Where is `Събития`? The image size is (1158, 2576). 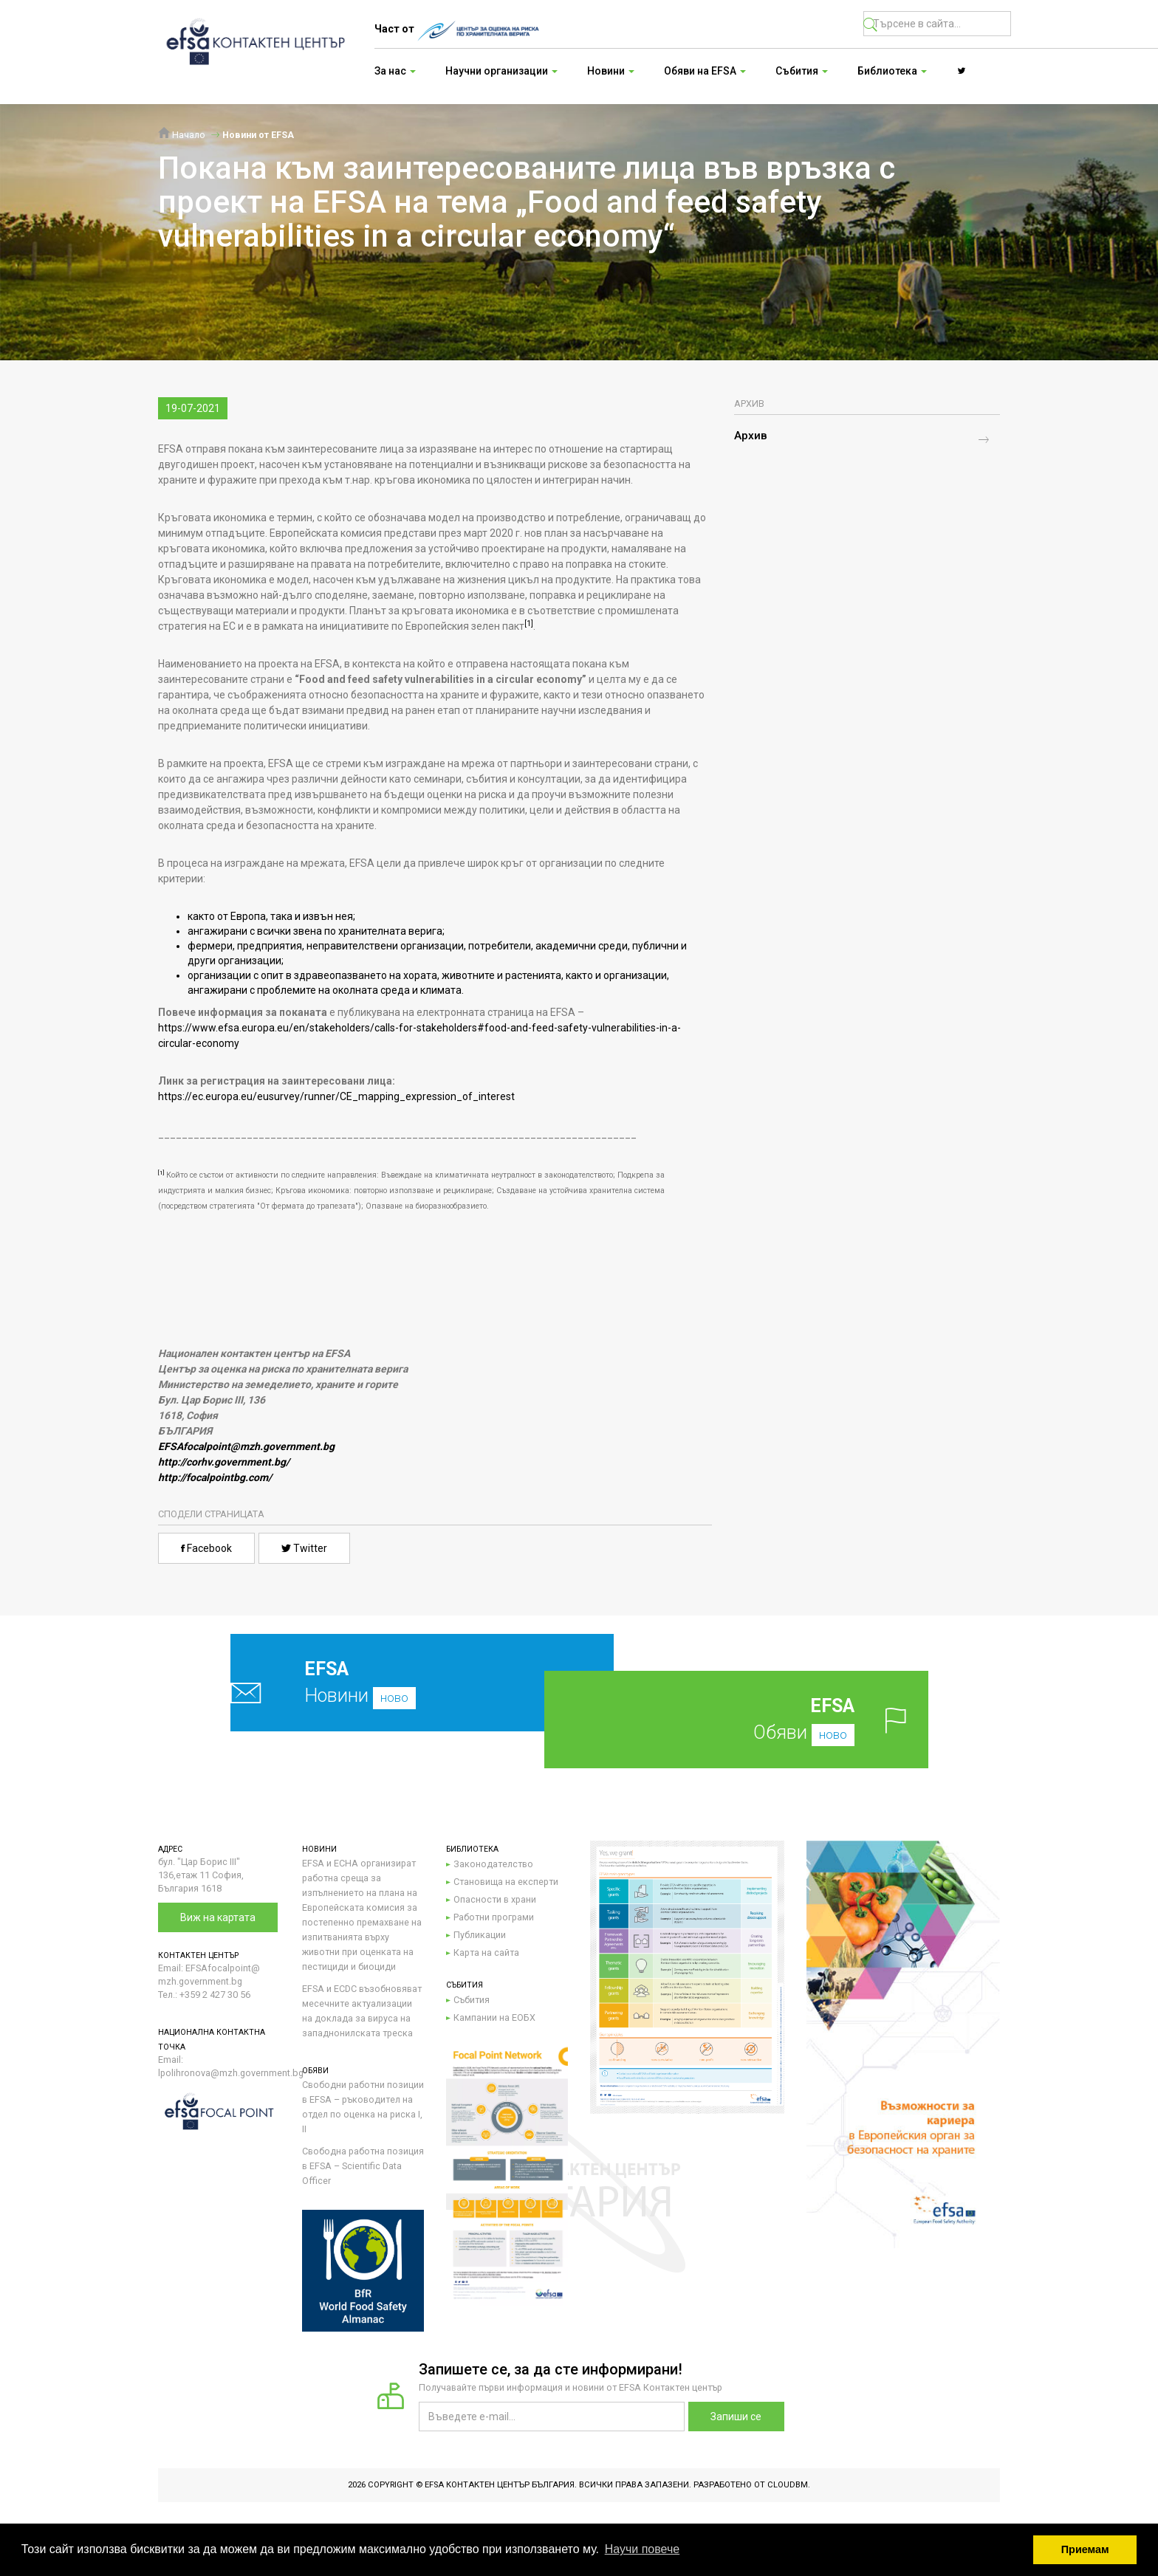 Събития is located at coordinates (471, 1999).